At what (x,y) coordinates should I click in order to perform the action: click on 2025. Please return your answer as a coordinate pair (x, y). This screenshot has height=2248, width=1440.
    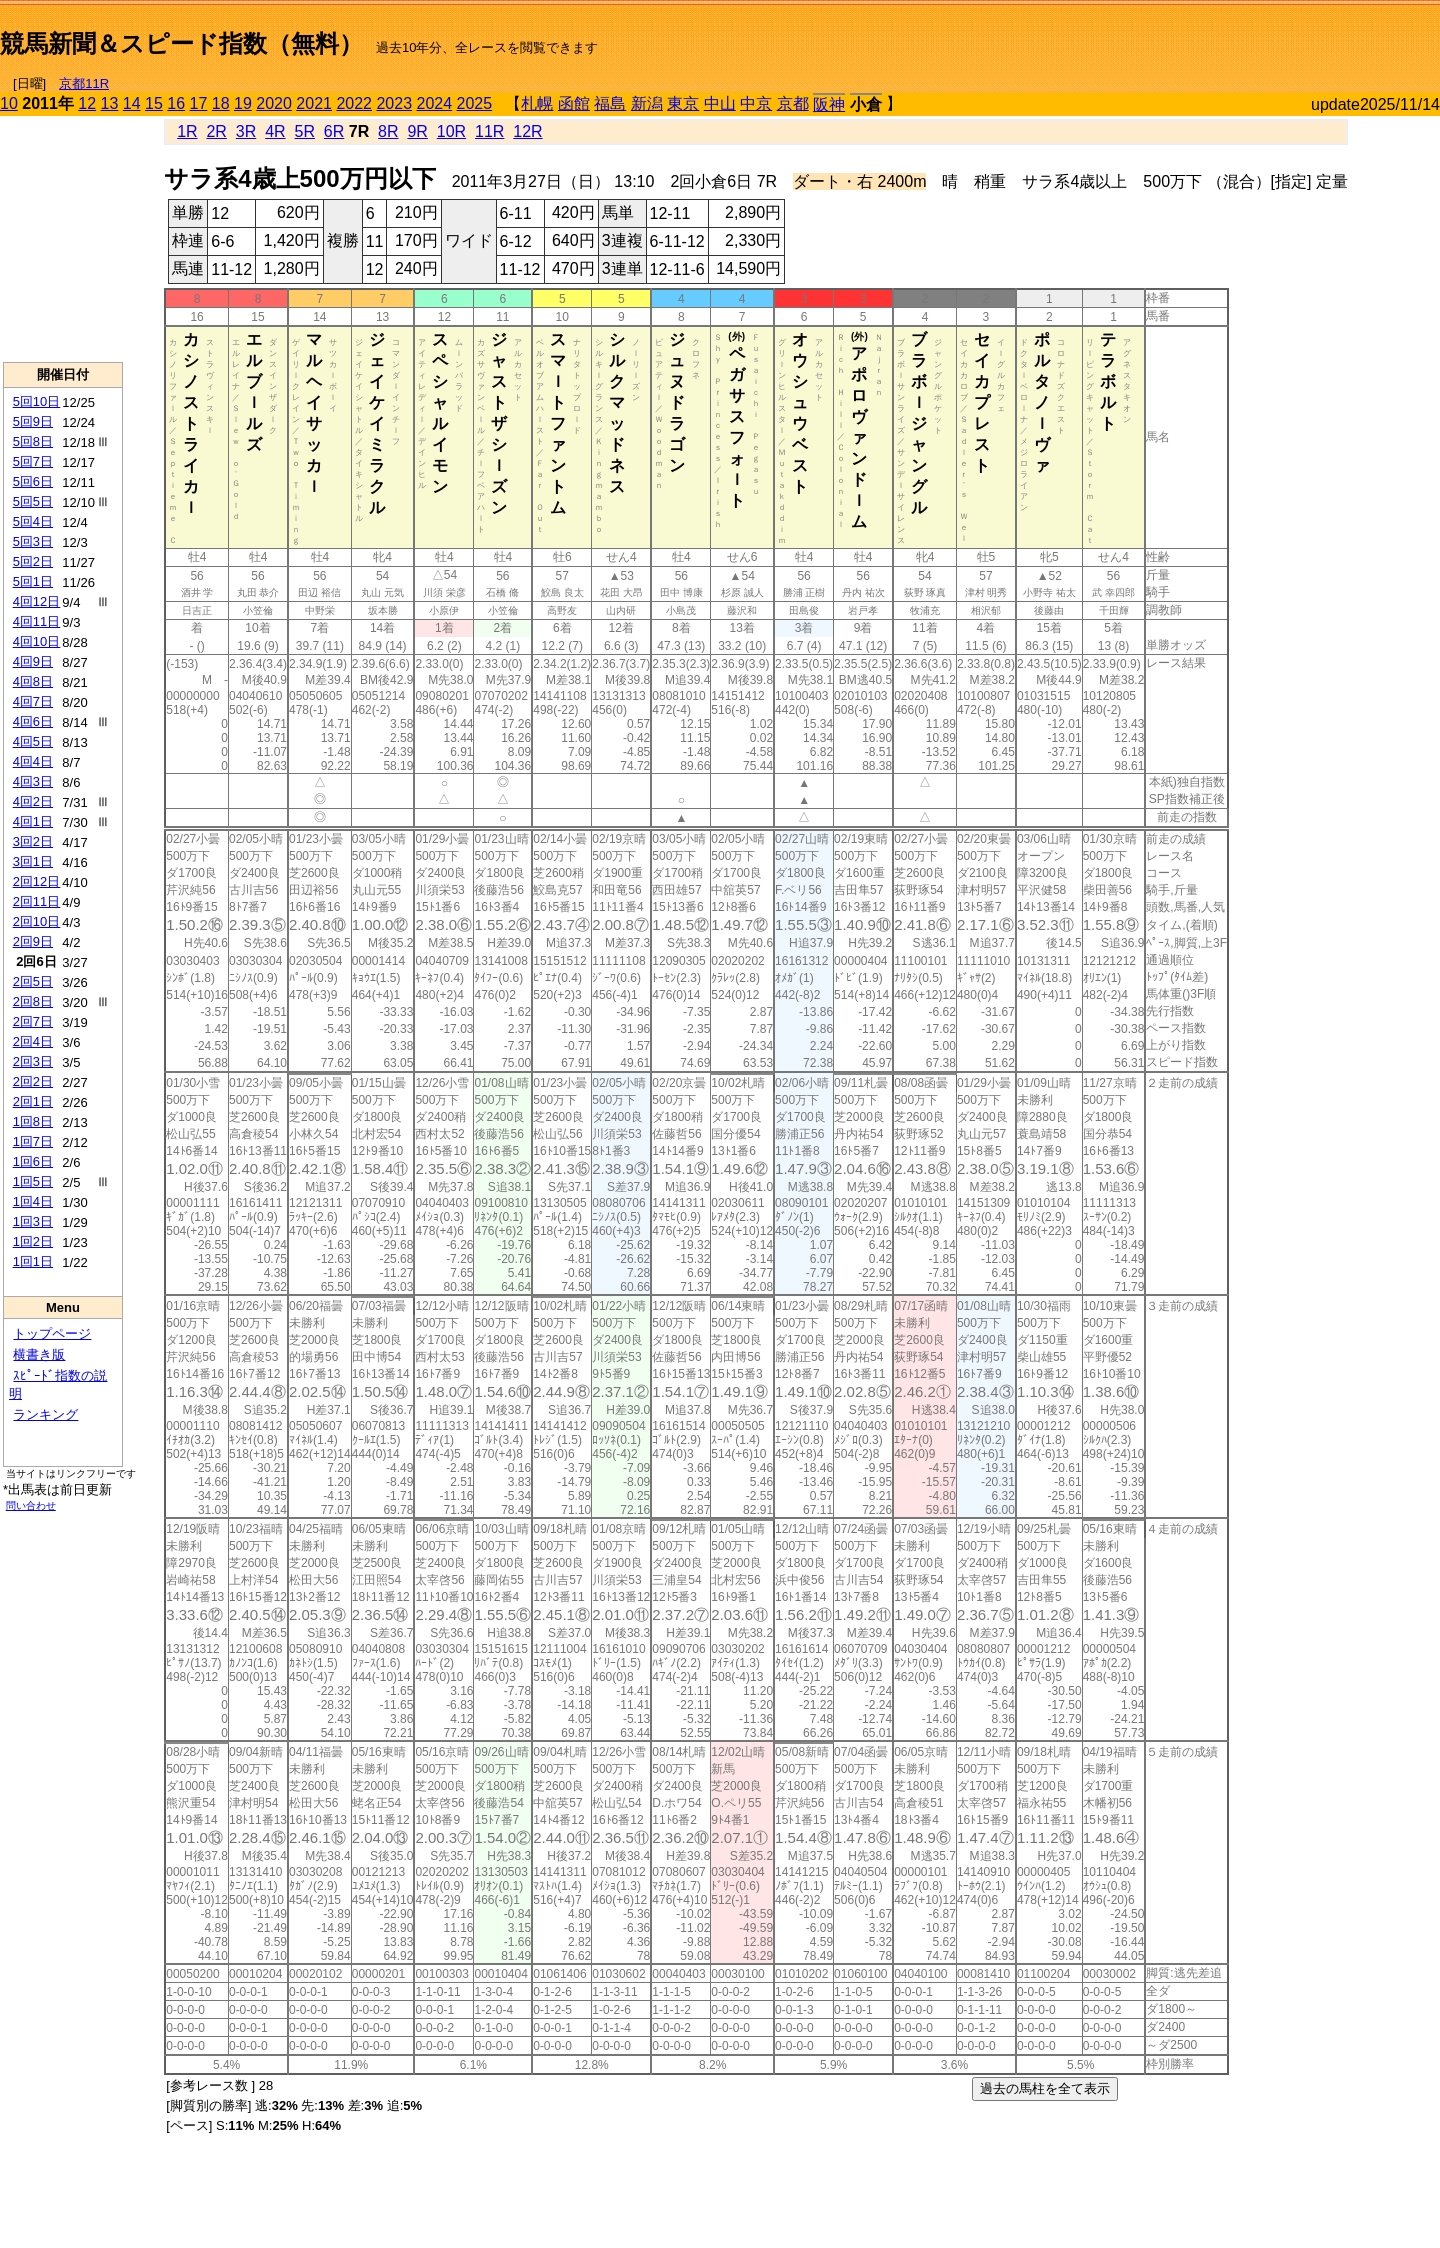
    Looking at the image, I should click on (475, 103).